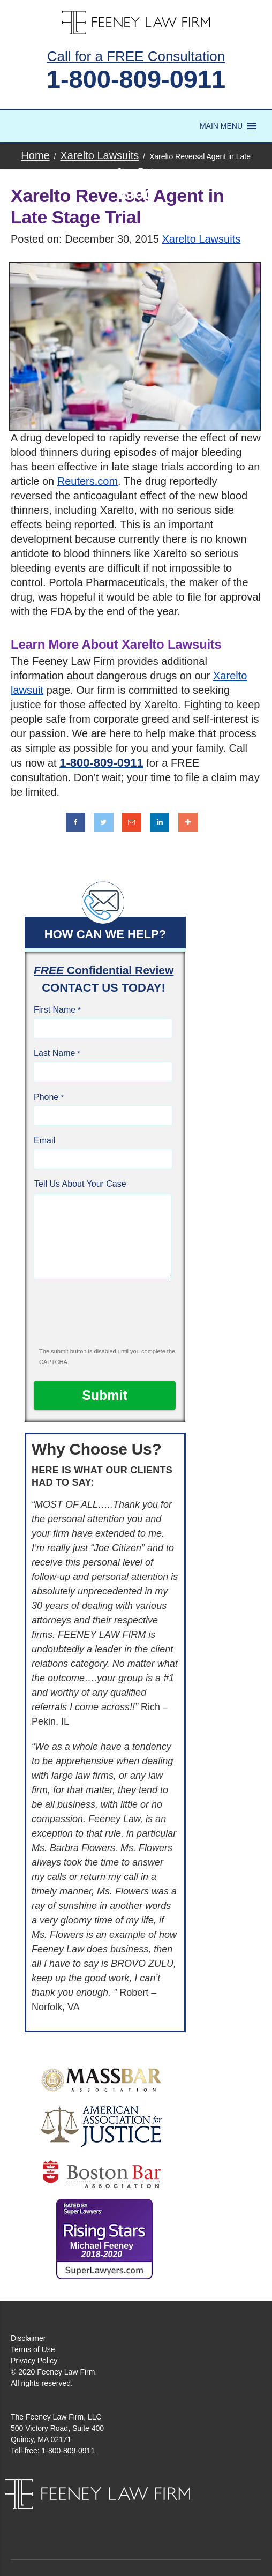 The image size is (272, 2576). I want to click on Tell Us About Your Case, so click(80, 1183).